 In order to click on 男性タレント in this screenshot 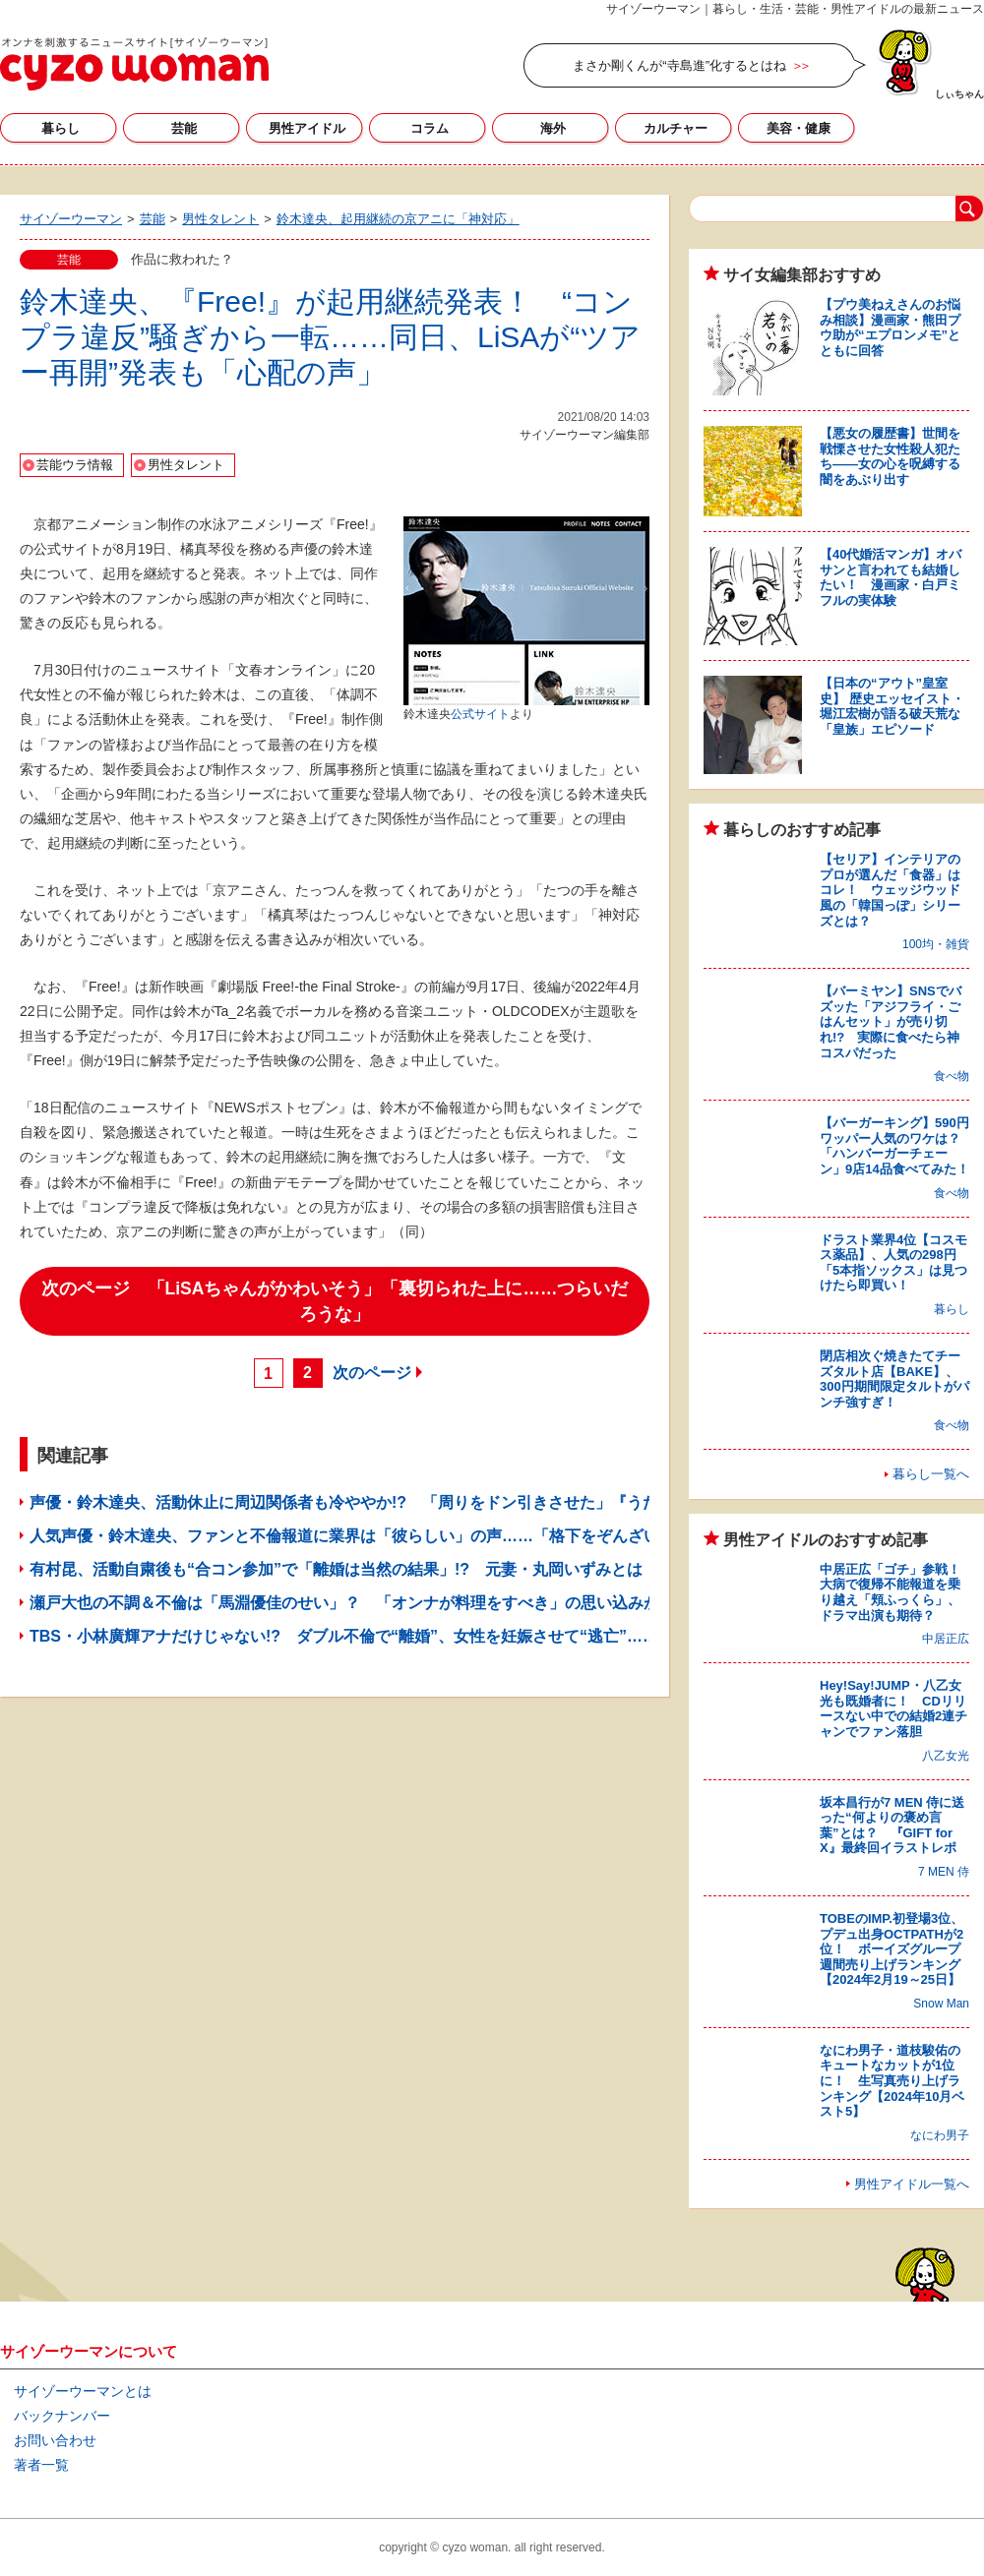, I will do `click(186, 464)`.